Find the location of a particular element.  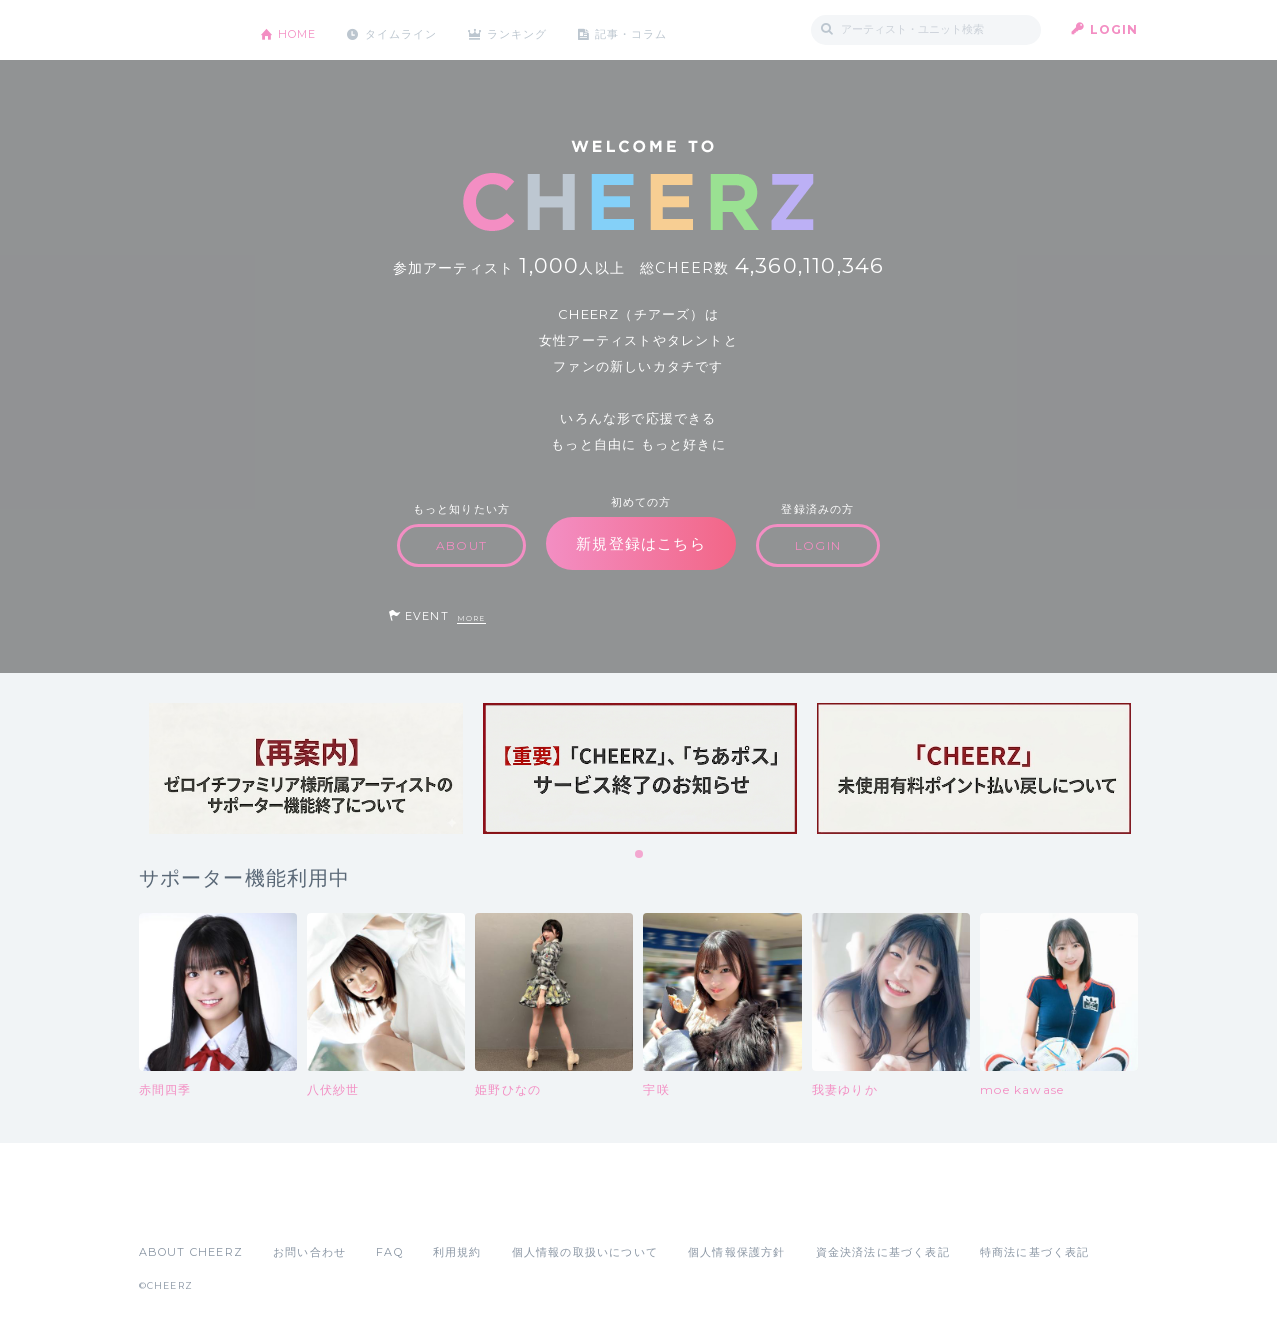

[tabpanel] is located at coordinates (306, 768).